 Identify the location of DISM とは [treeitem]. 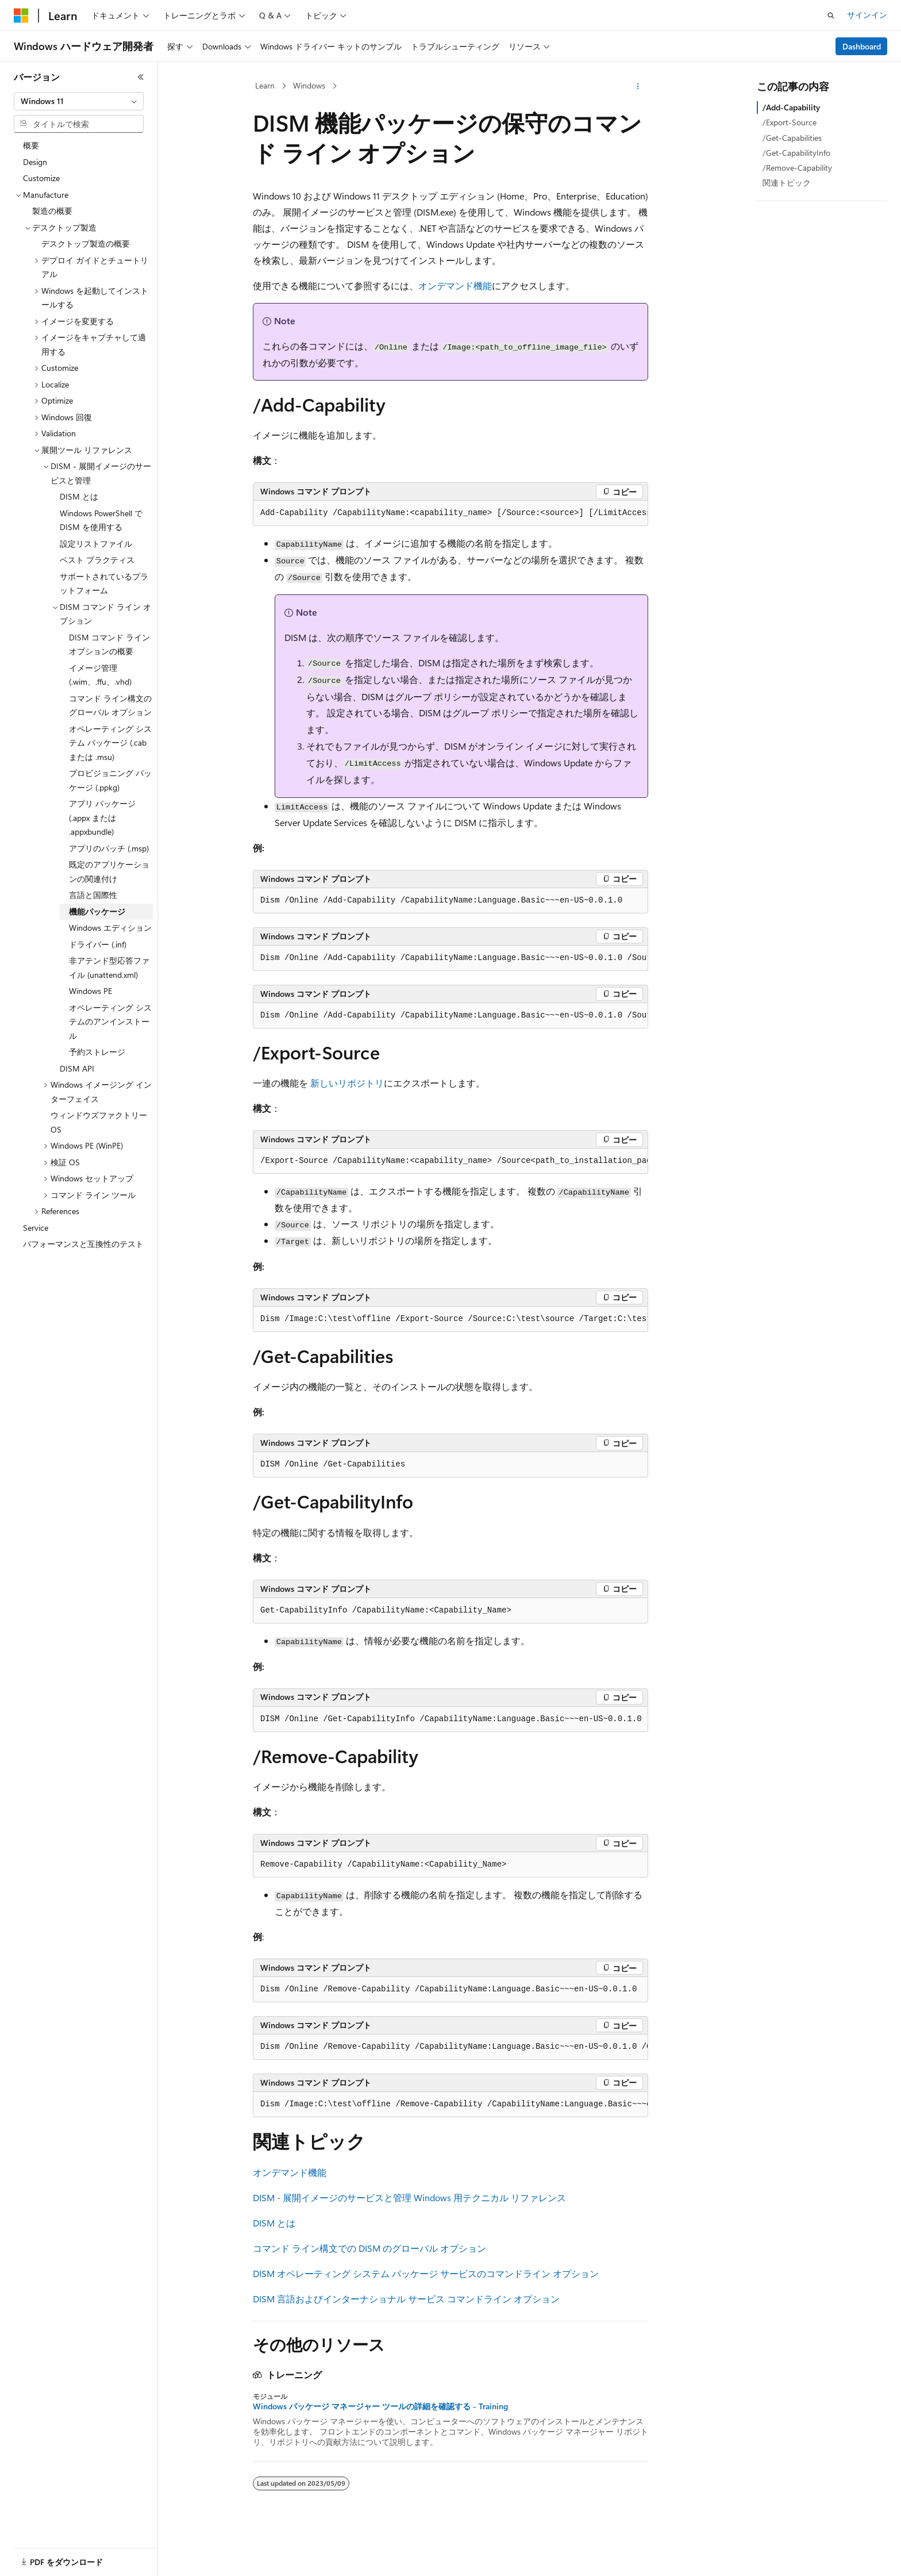
(79, 496).